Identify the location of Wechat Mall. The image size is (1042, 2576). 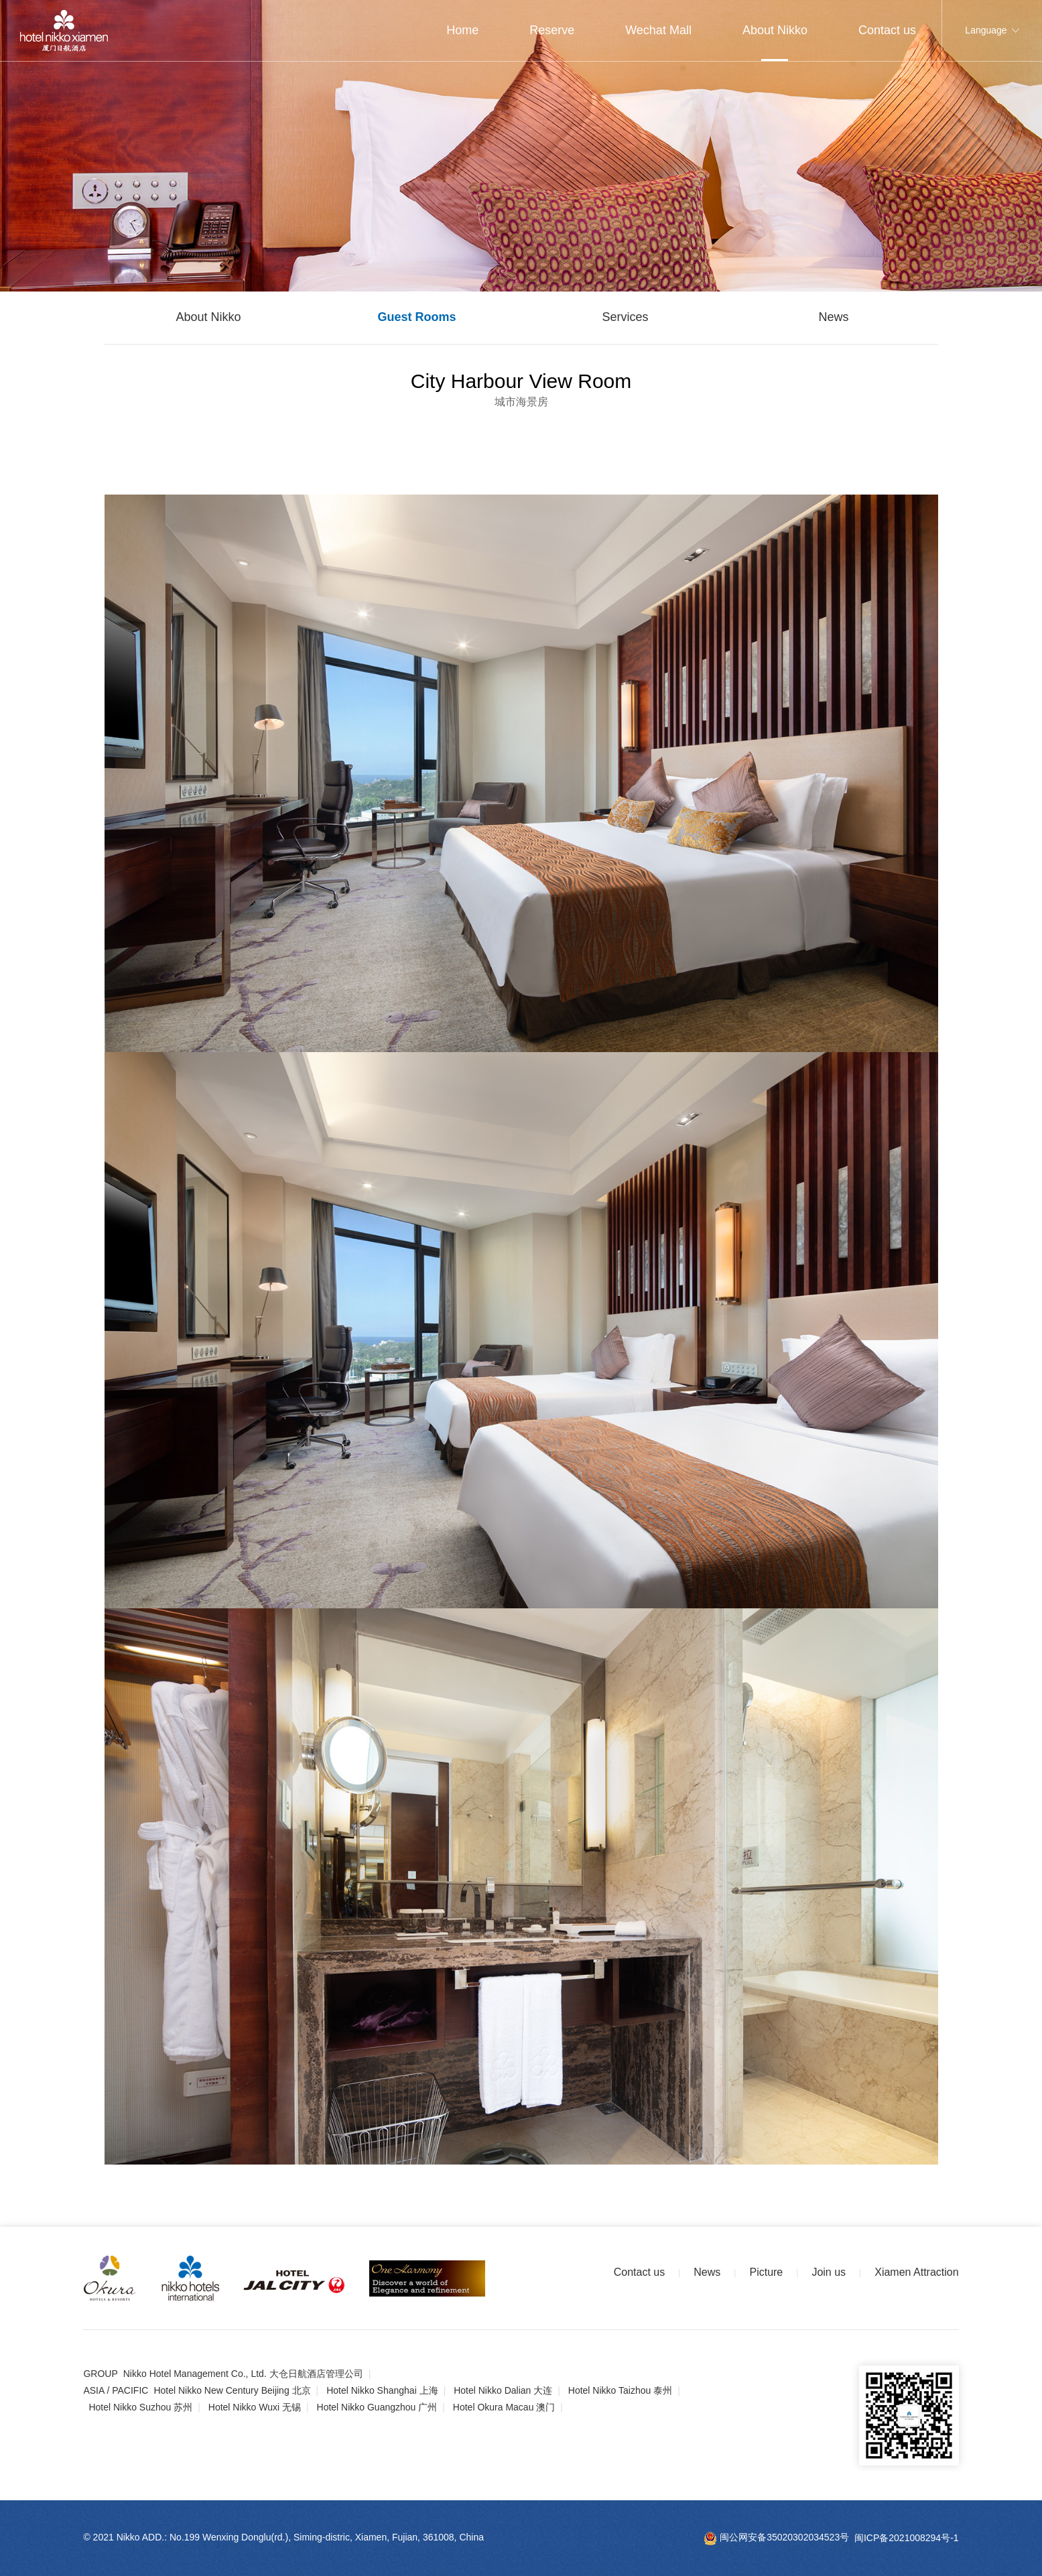
(658, 30).